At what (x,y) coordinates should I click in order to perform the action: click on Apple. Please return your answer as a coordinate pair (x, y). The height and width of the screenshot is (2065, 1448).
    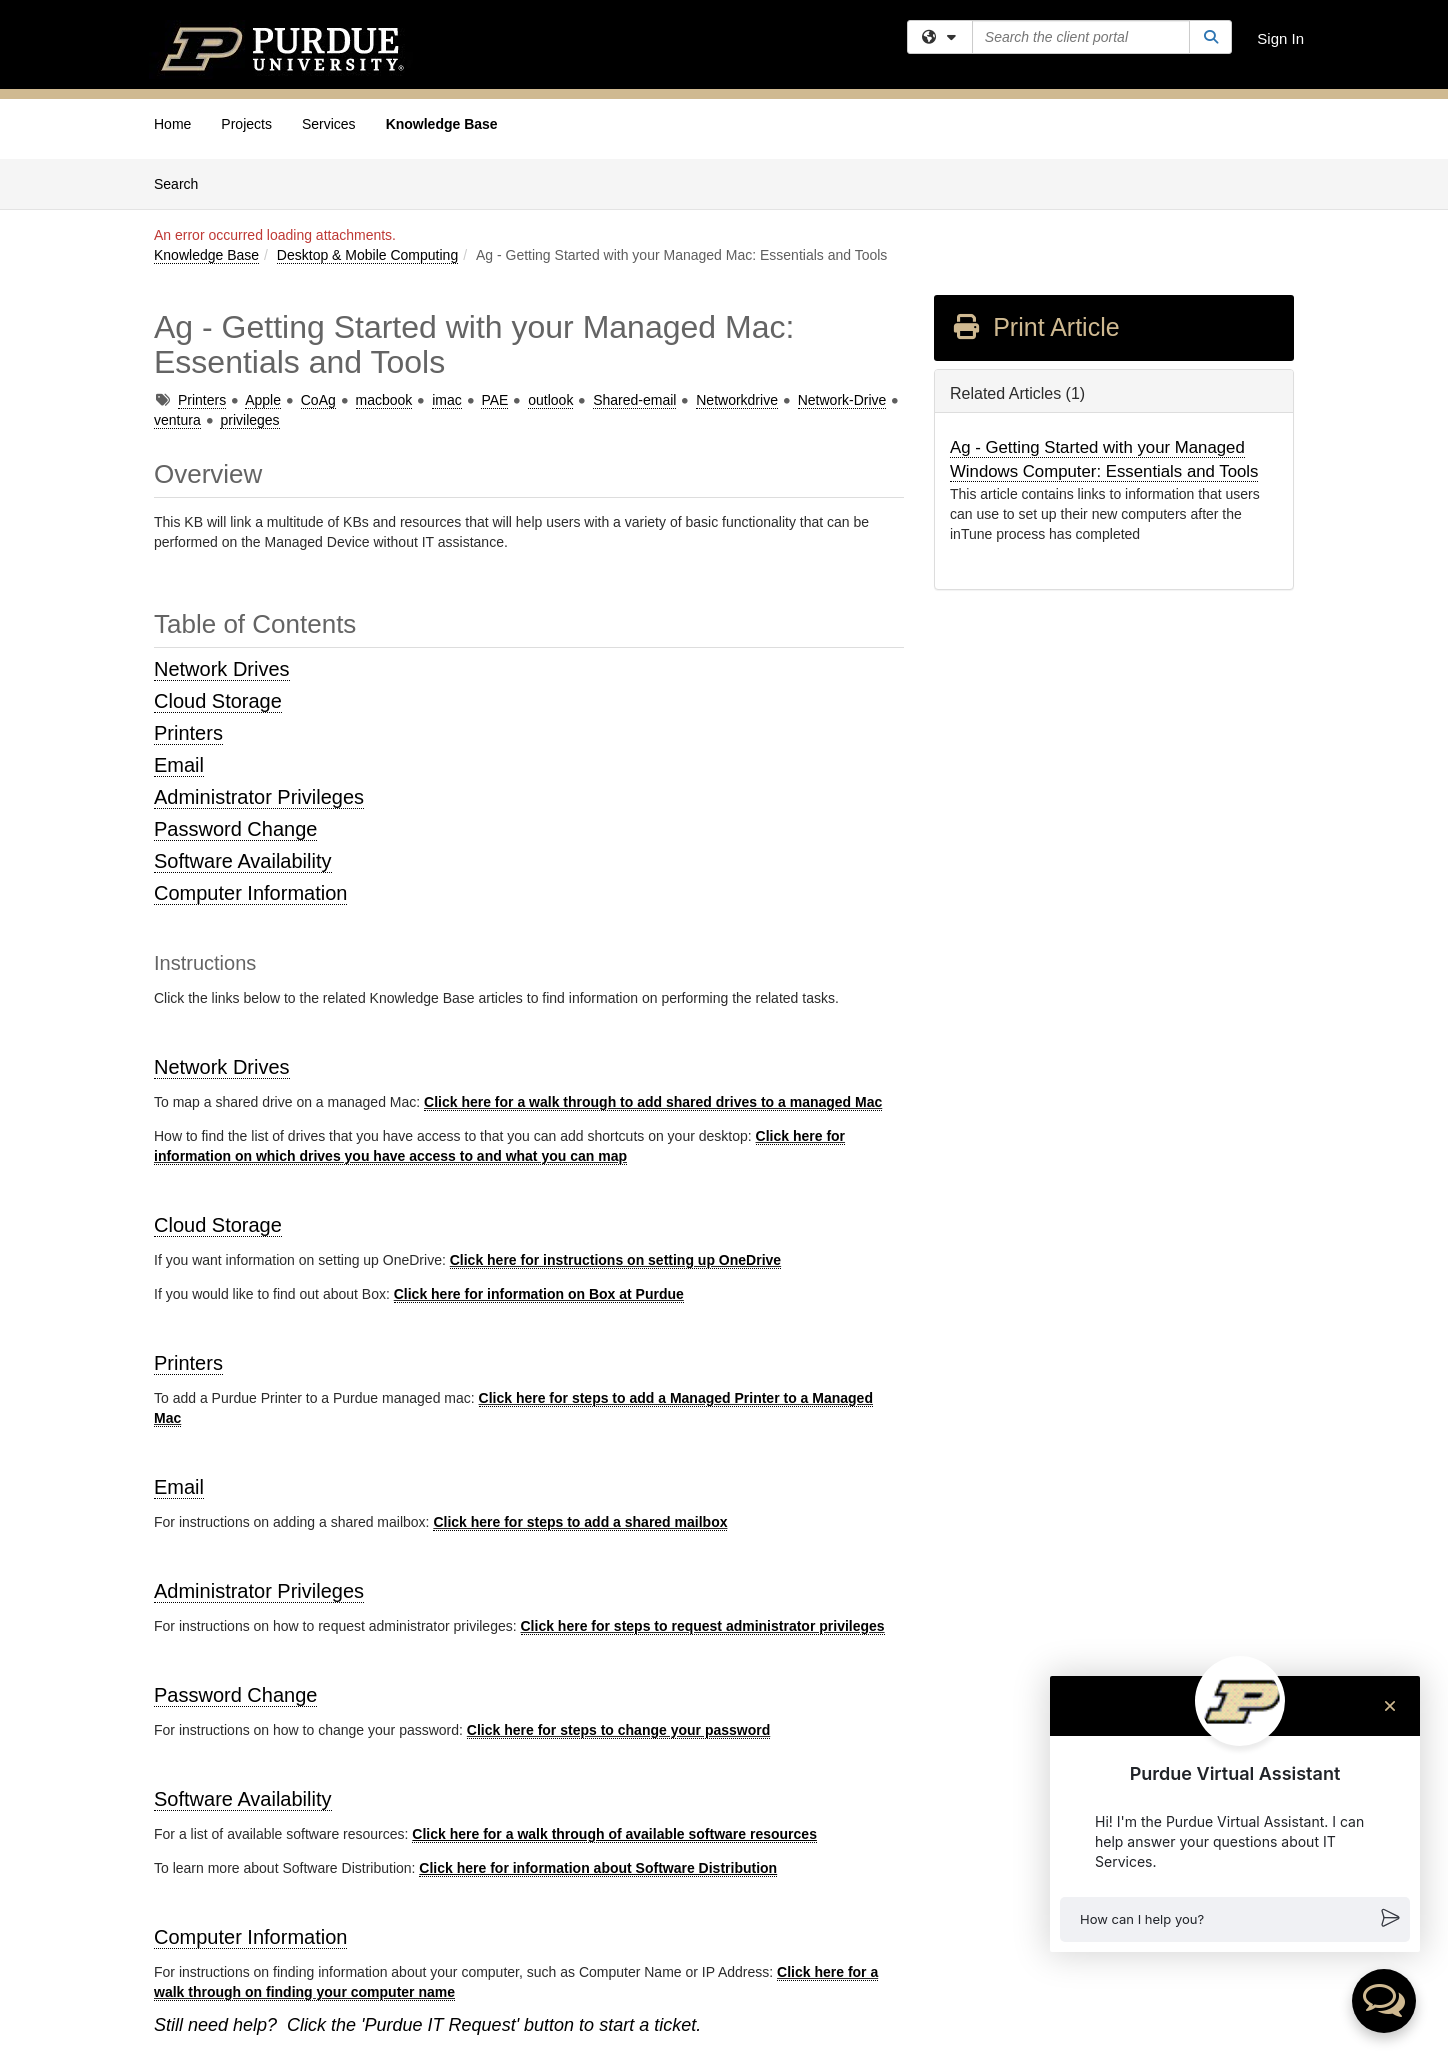
    Looking at the image, I should click on (263, 400).